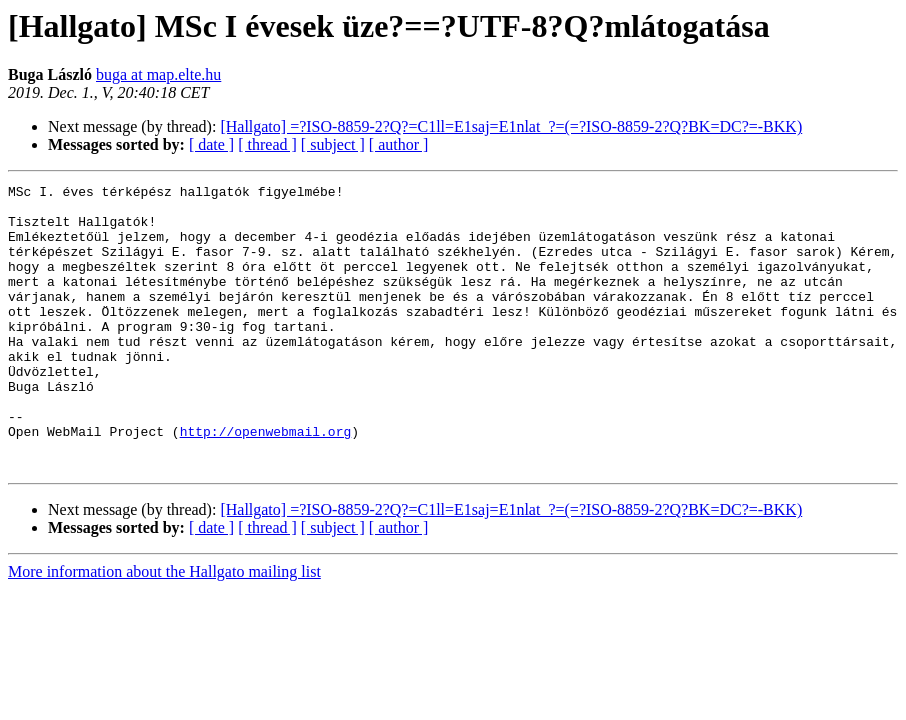 This screenshot has width=906, height=720. What do you see at coordinates (267, 144) in the screenshot?
I see `[ thread ]` at bounding box center [267, 144].